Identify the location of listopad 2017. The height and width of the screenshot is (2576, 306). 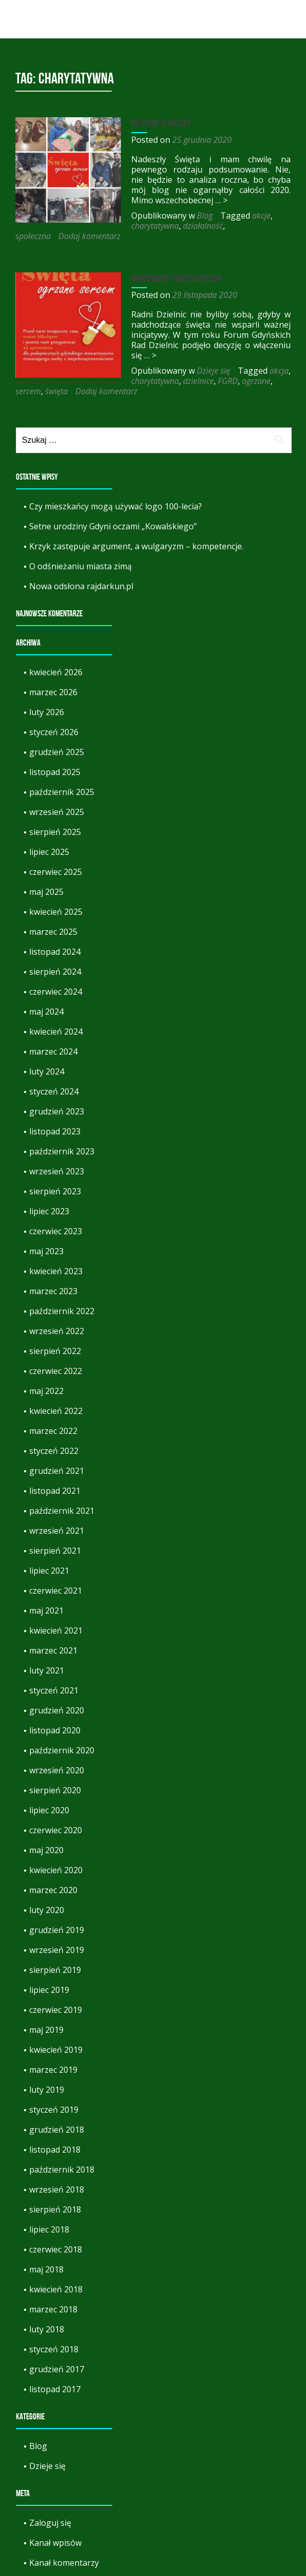
(54, 2368).